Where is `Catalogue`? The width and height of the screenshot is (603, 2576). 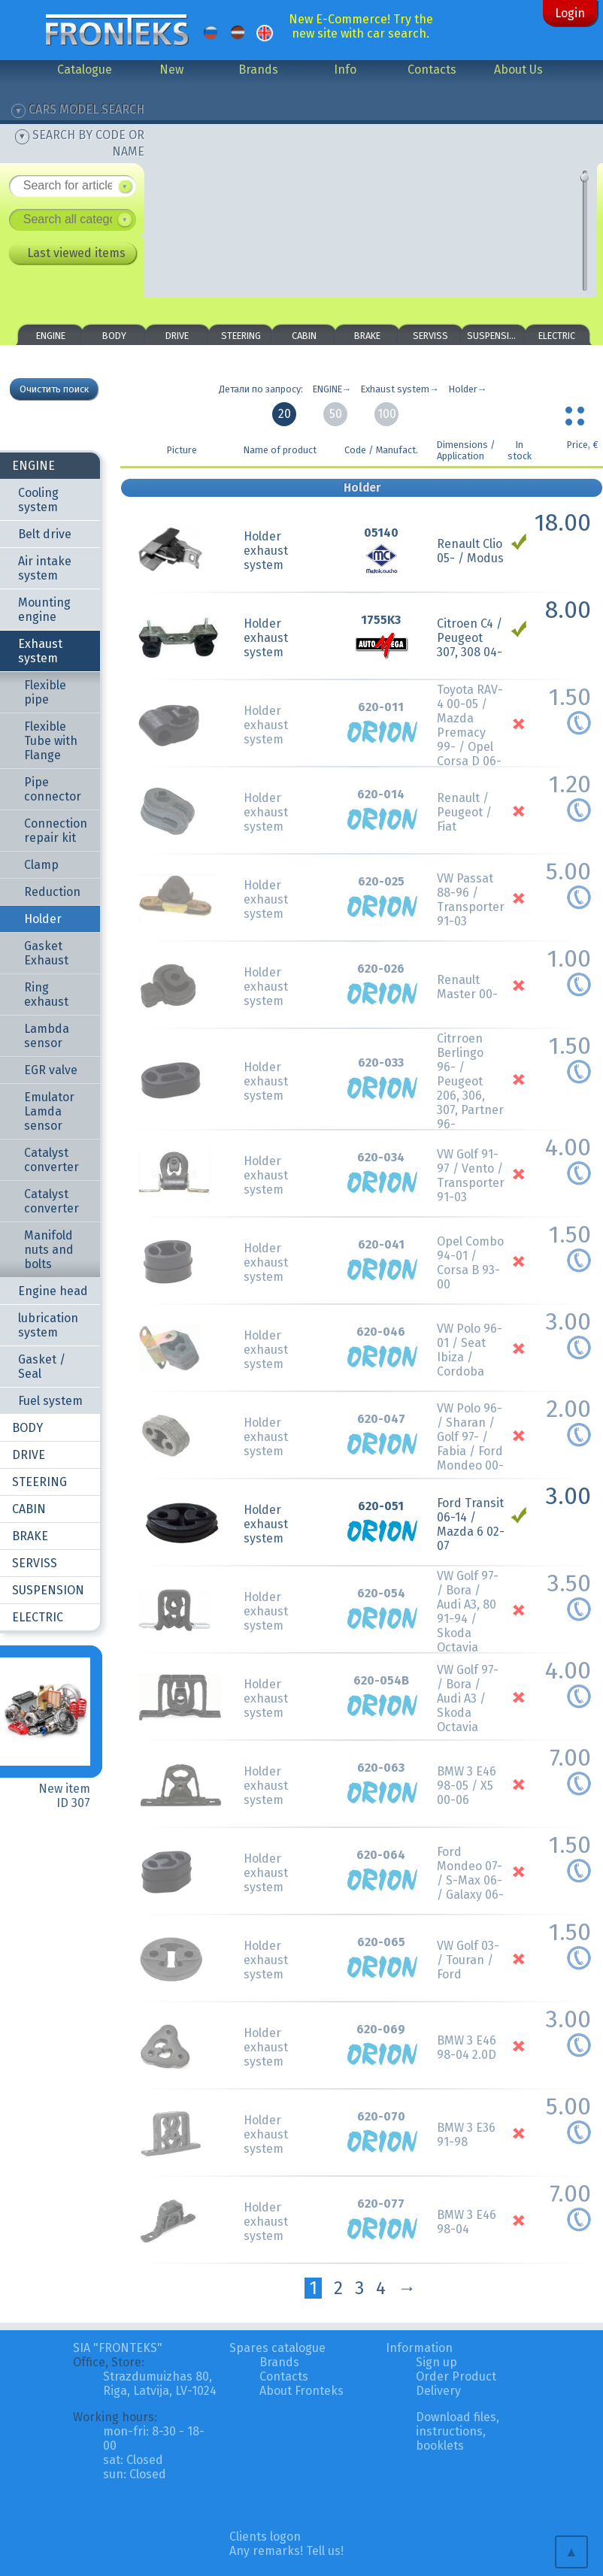 Catalogue is located at coordinates (84, 69).